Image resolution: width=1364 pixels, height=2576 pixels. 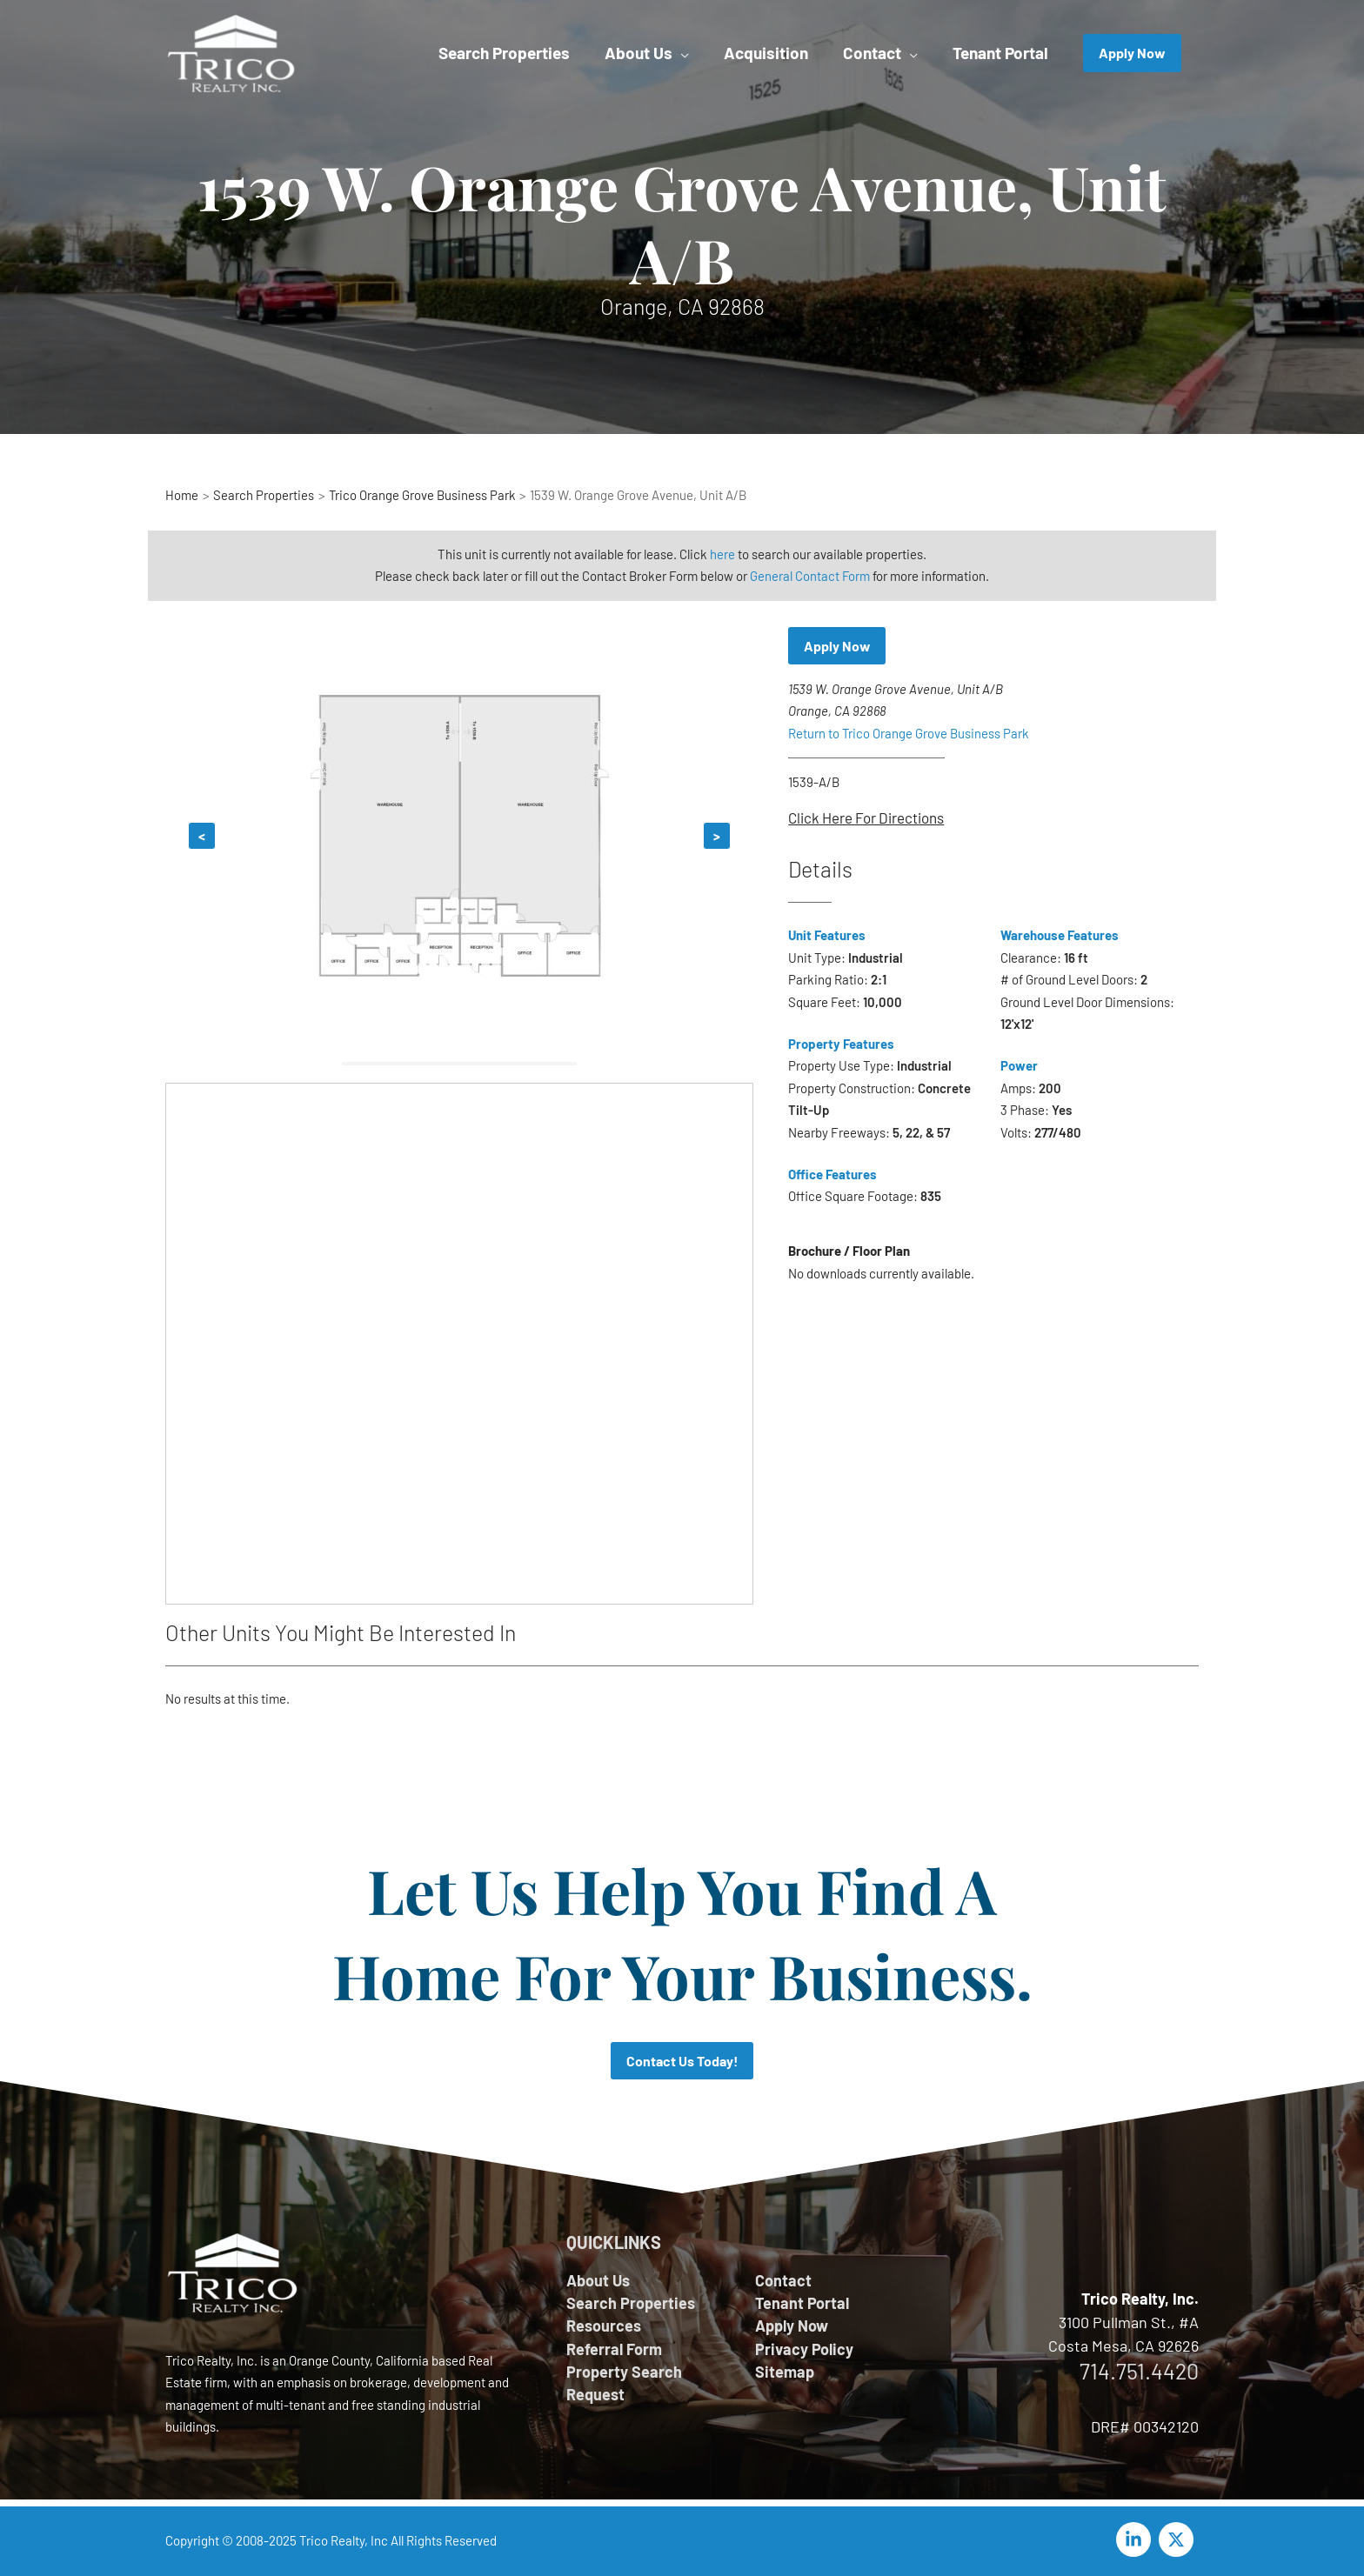 What do you see at coordinates (614, 2349) in the screenshot?
I see `Referral Form` at bounding box center [614, 2349].